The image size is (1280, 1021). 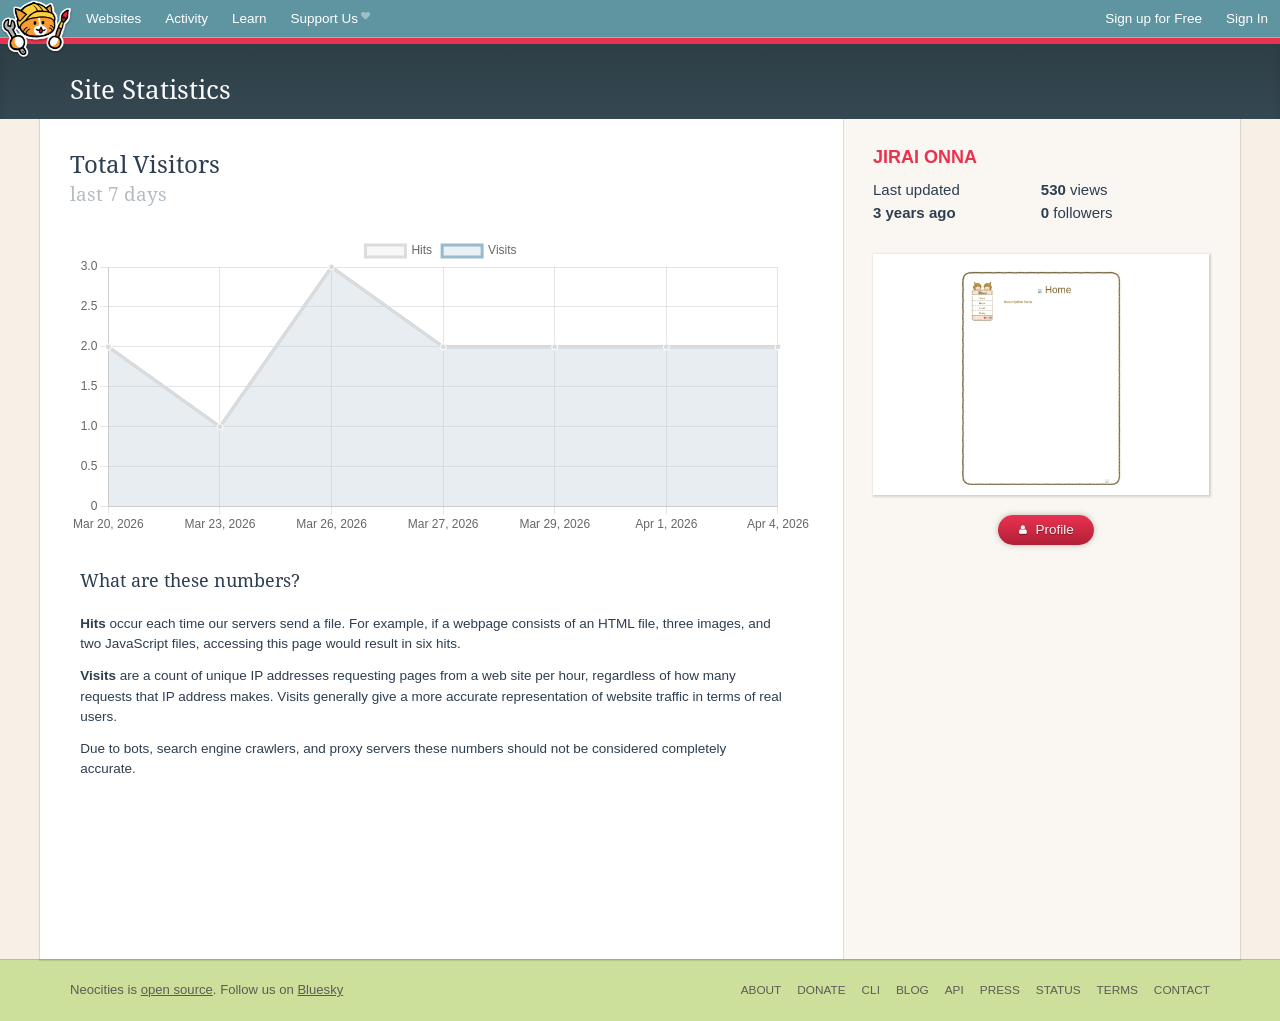 I want to click on Websites, so click(x=113, y=18).